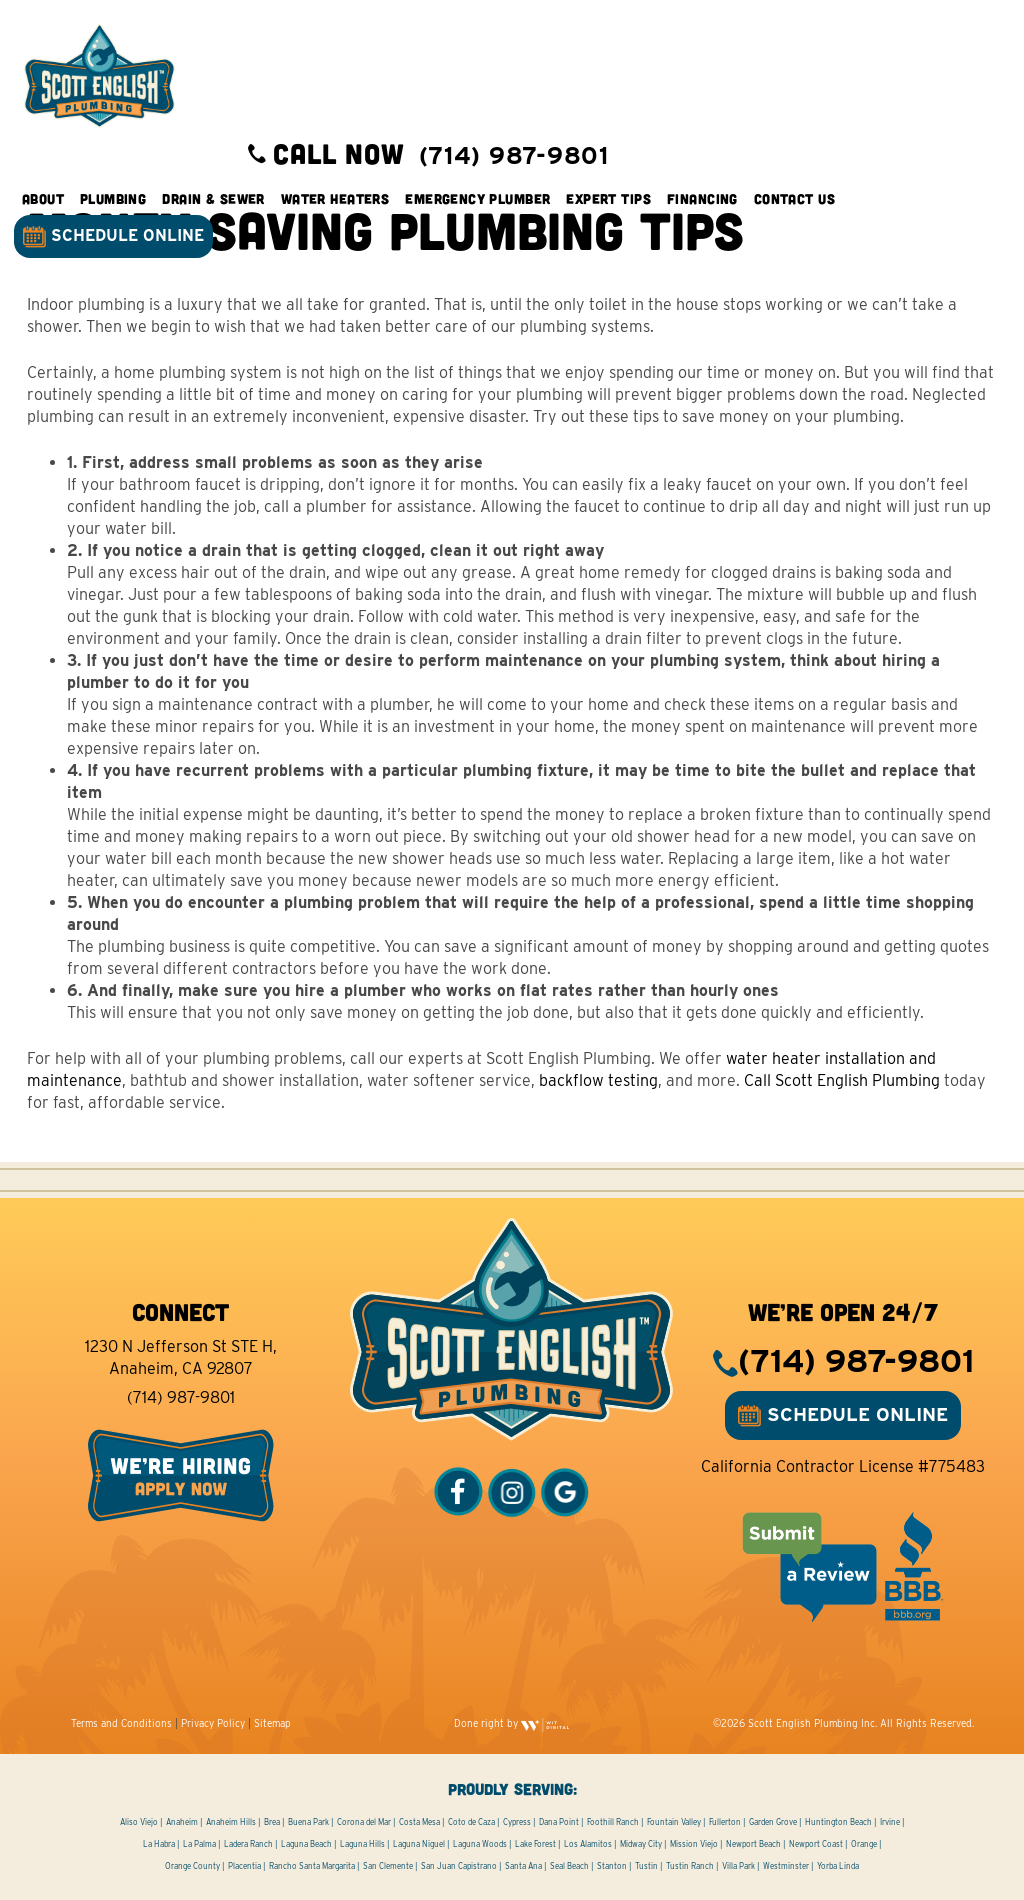 This screenshot has width=1024, height=1900. What do you see at coordinates (419, 1822) in the screenshot?
I see `Costa Mesa` at bounding box center [419, 1822].